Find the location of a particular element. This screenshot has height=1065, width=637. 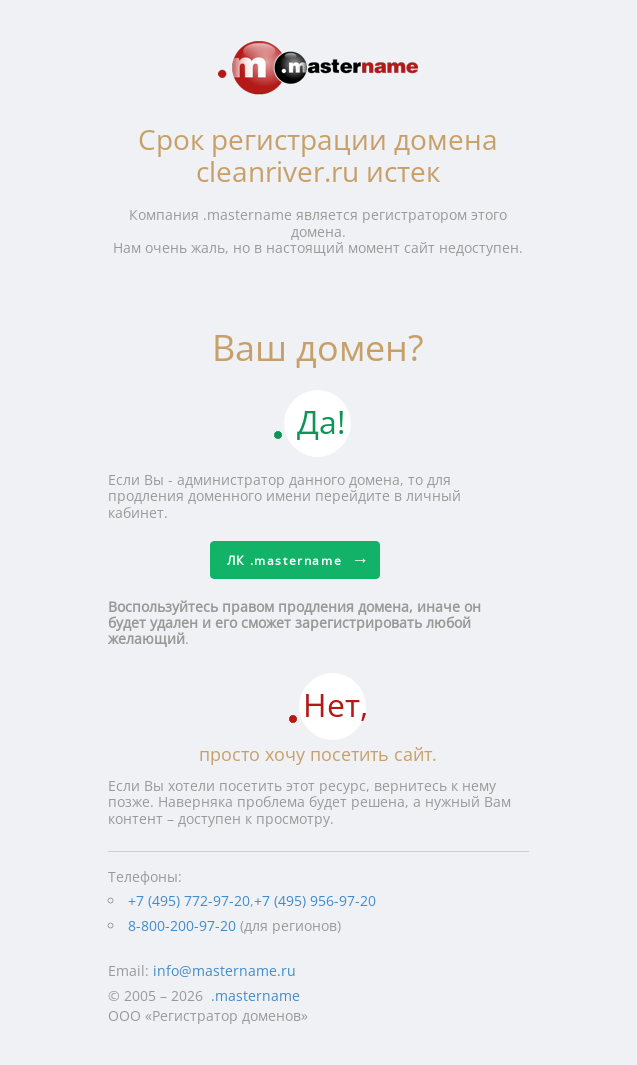

info@mastername.ru is located at coordinates (224, 970).